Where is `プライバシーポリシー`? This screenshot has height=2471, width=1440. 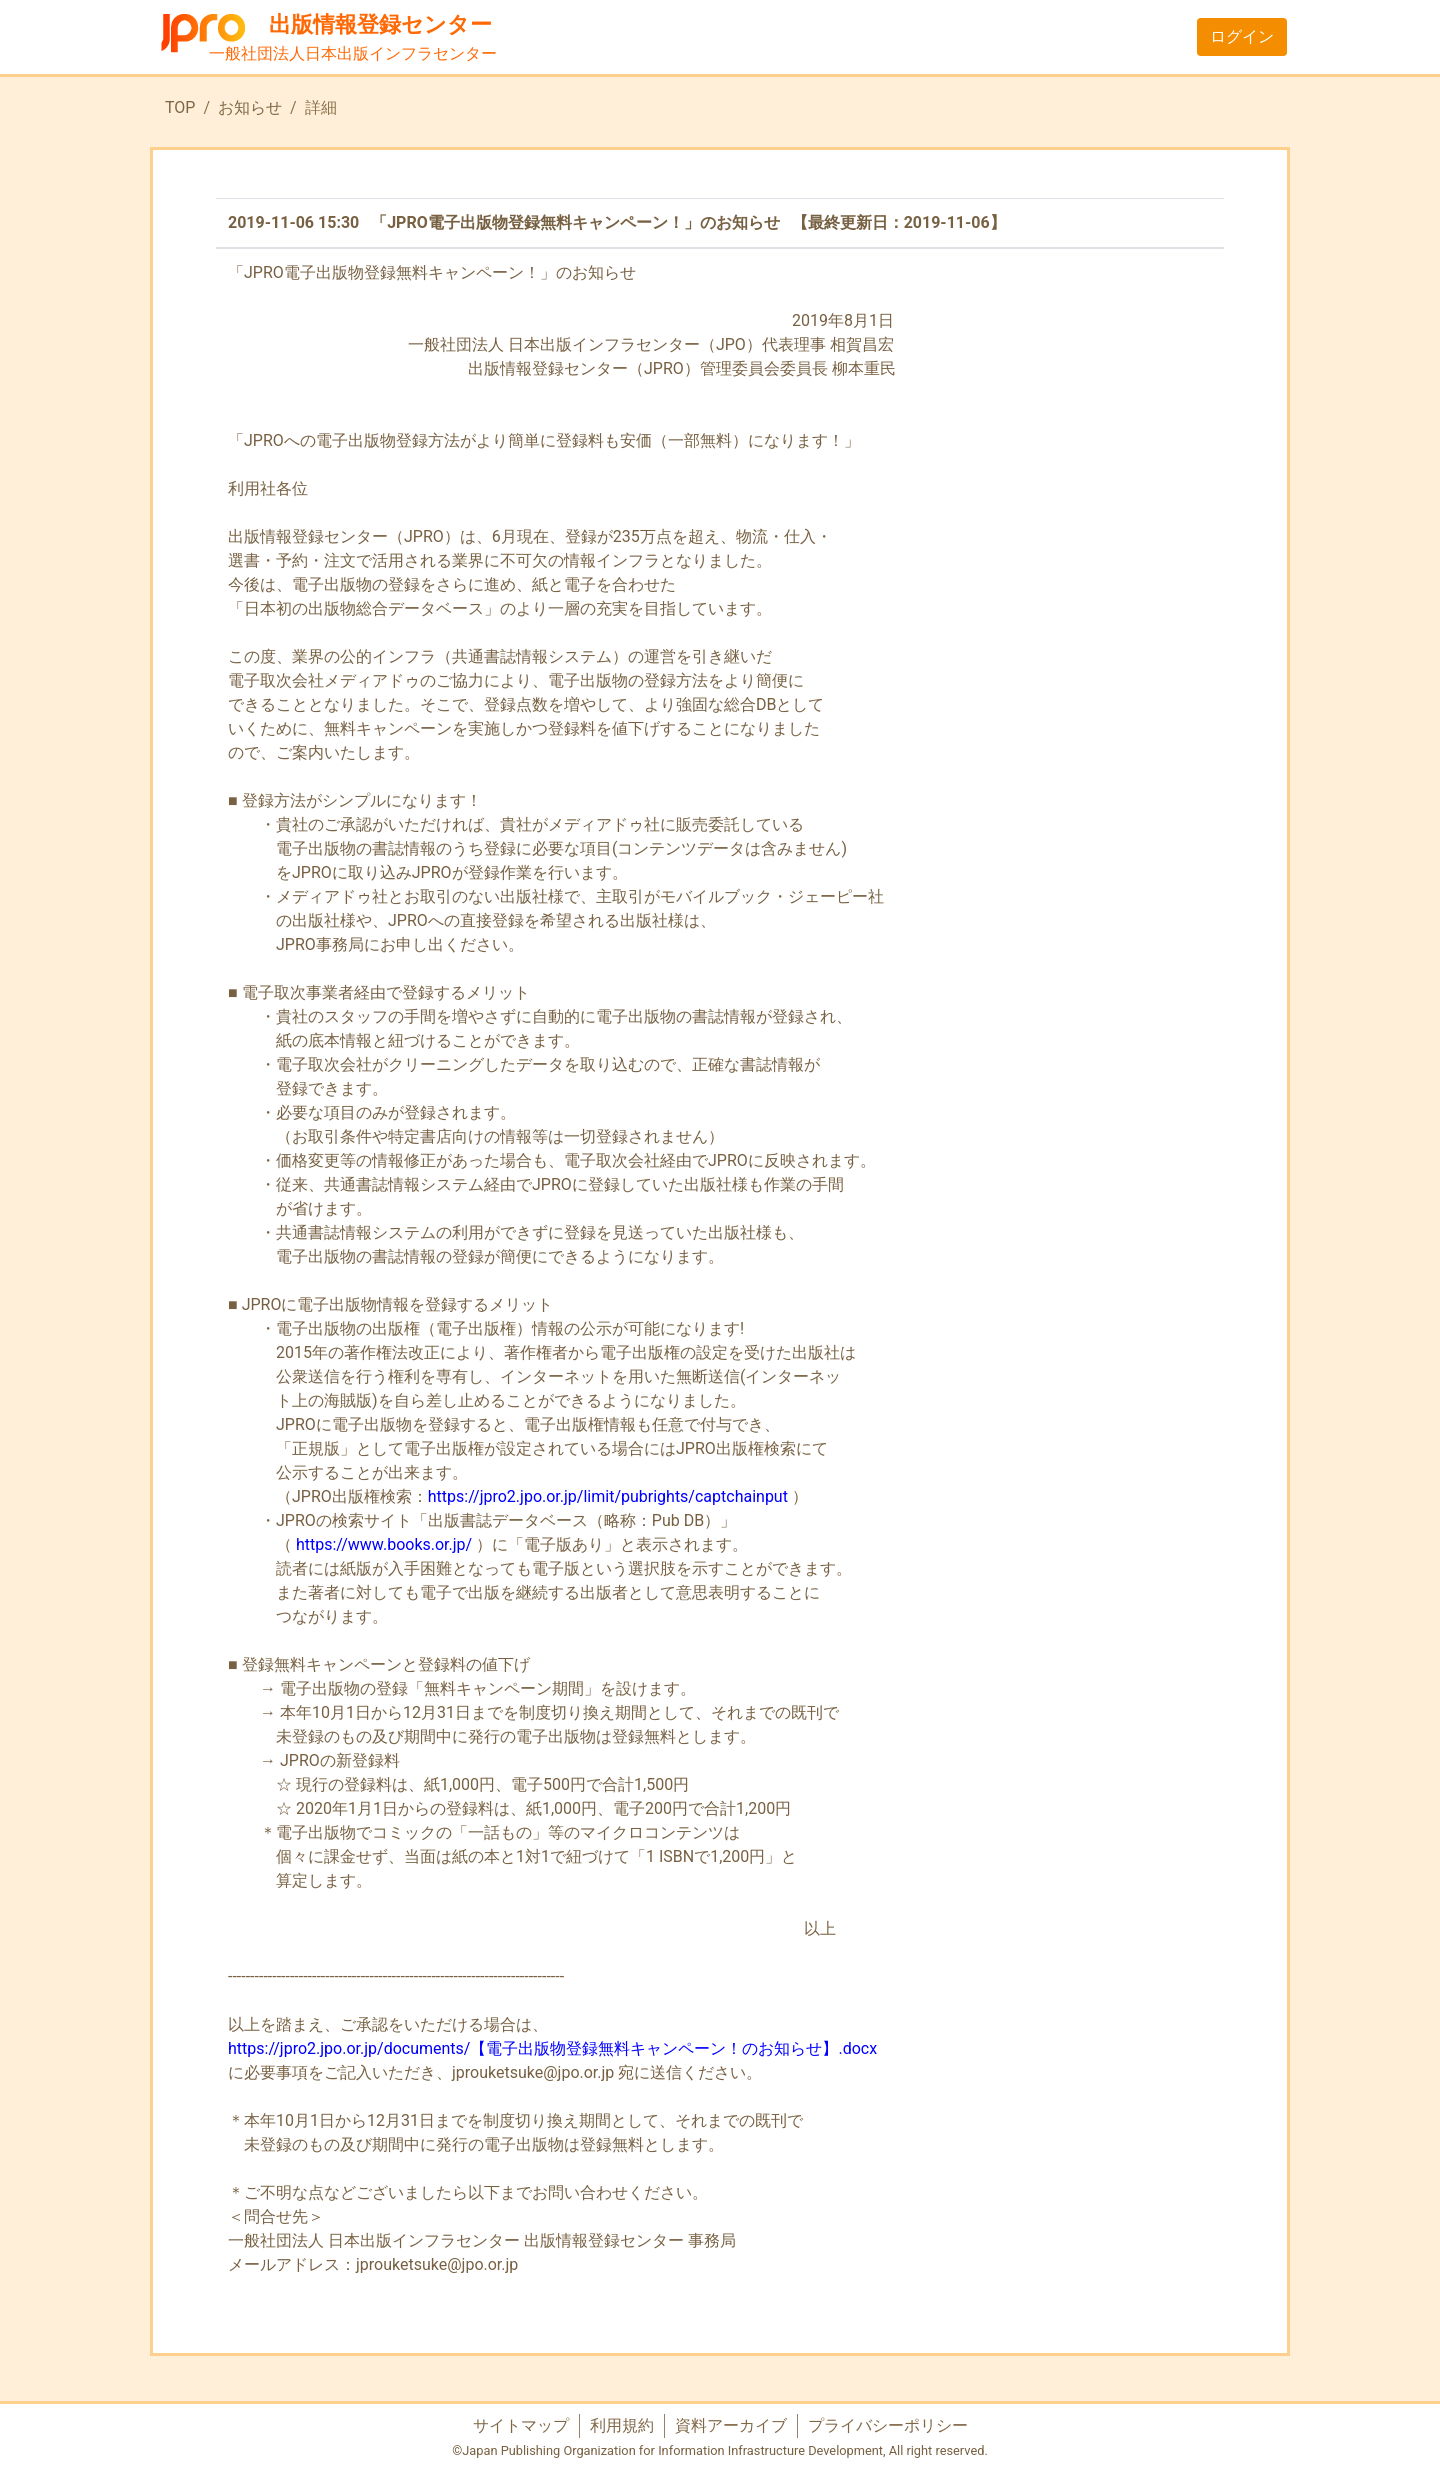
プライバシーポリシー is located at coordinates (888, 2425).